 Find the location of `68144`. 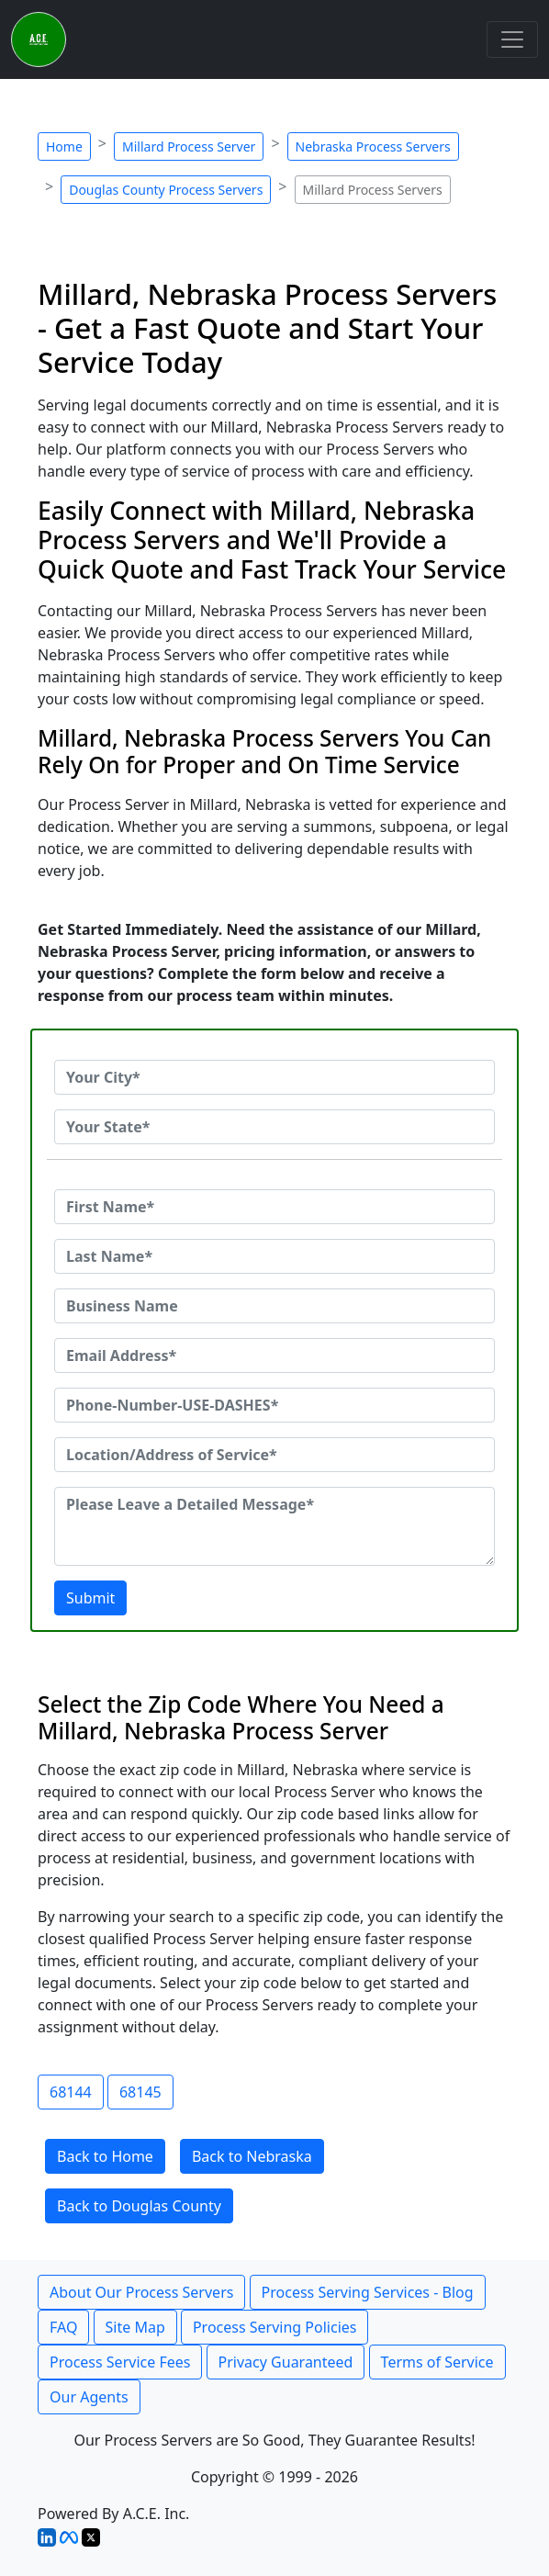

68144 is located at coordinates (71, 2092).